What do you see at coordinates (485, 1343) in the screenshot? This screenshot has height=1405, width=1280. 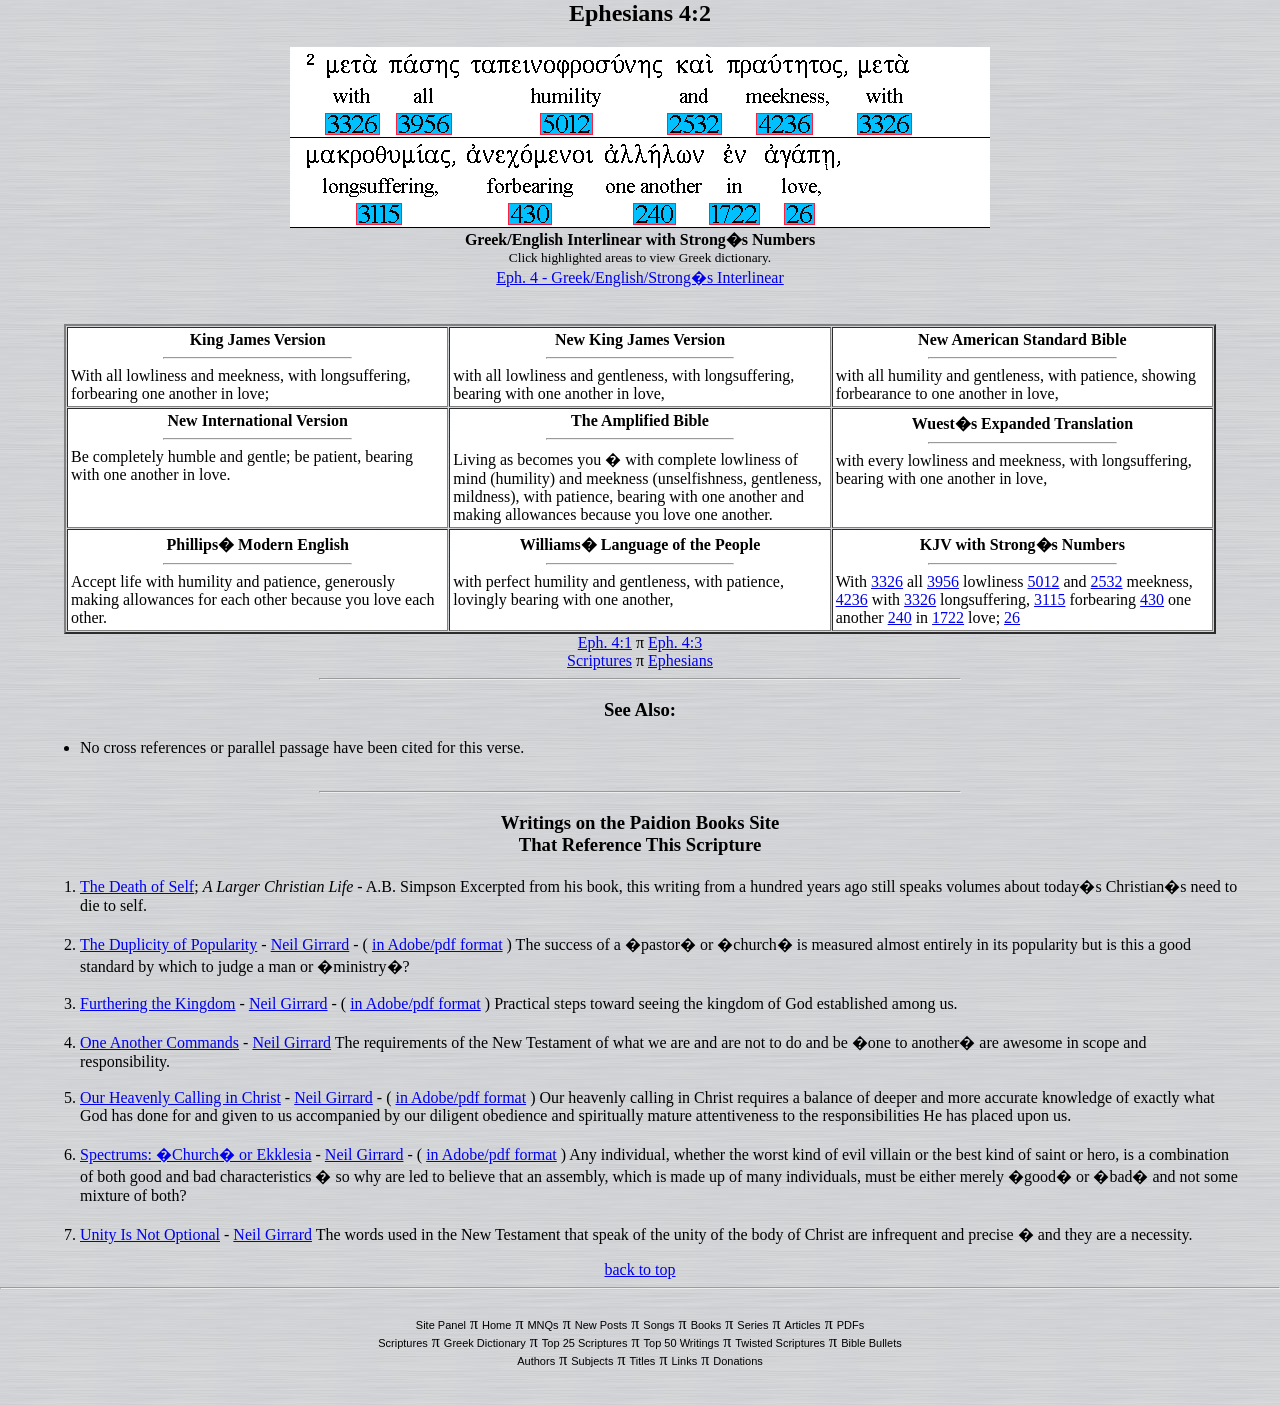 I see `Greek Dictionary` at bounding box center [485, 1343].